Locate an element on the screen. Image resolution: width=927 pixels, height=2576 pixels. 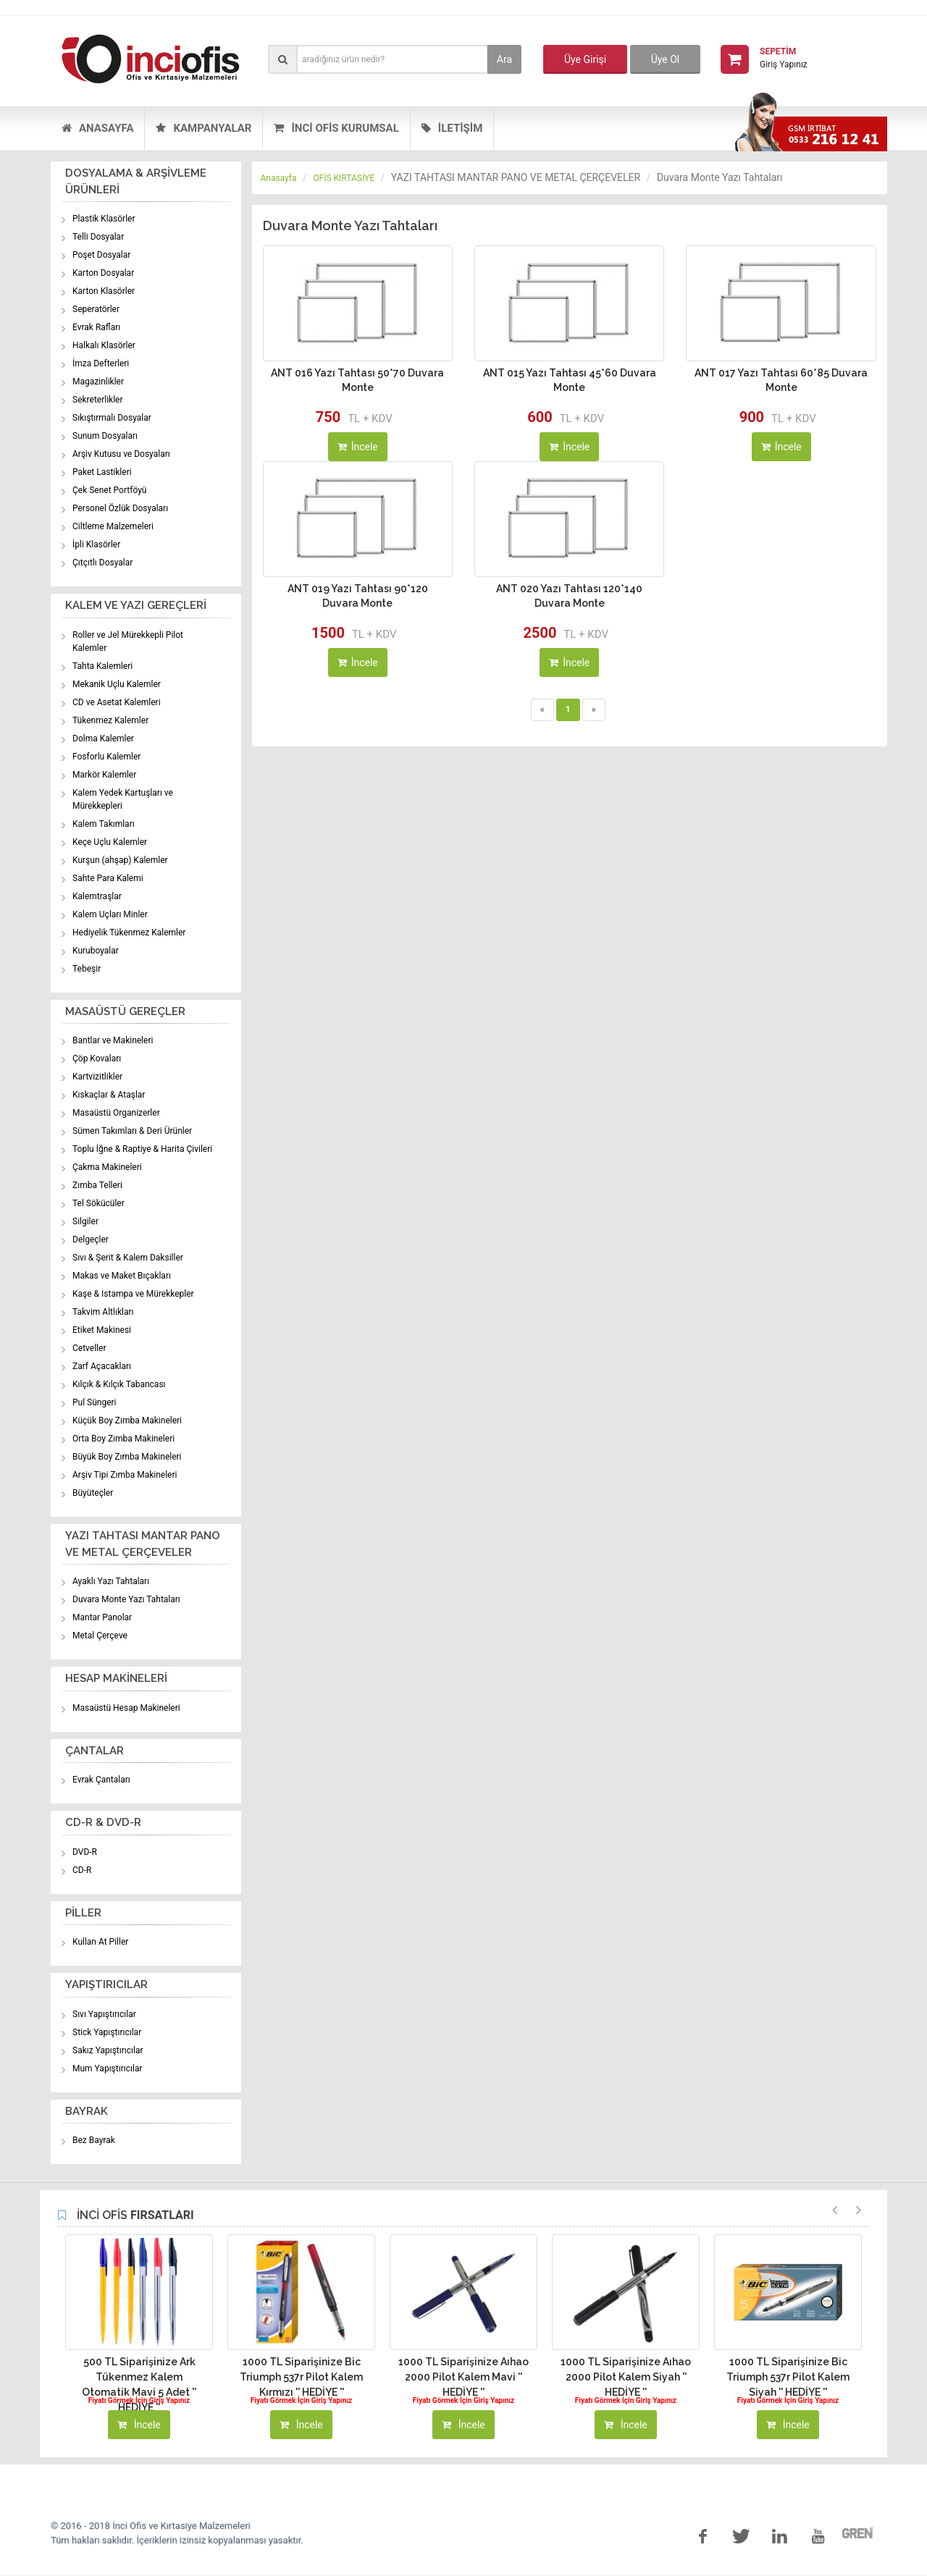
Kuruboyalar is located at coordinates (95, 951).